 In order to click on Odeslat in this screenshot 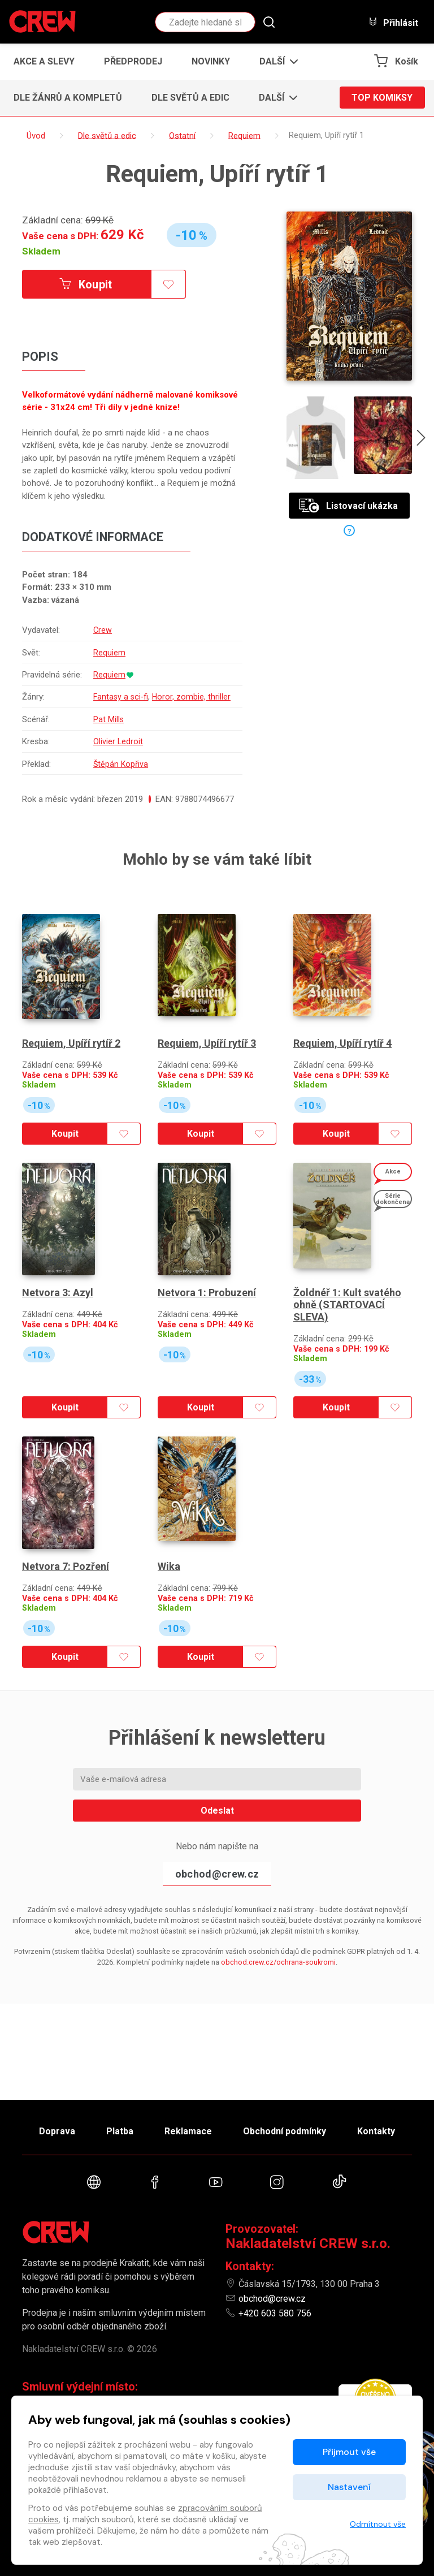, I will do `click(217, 1833)`.